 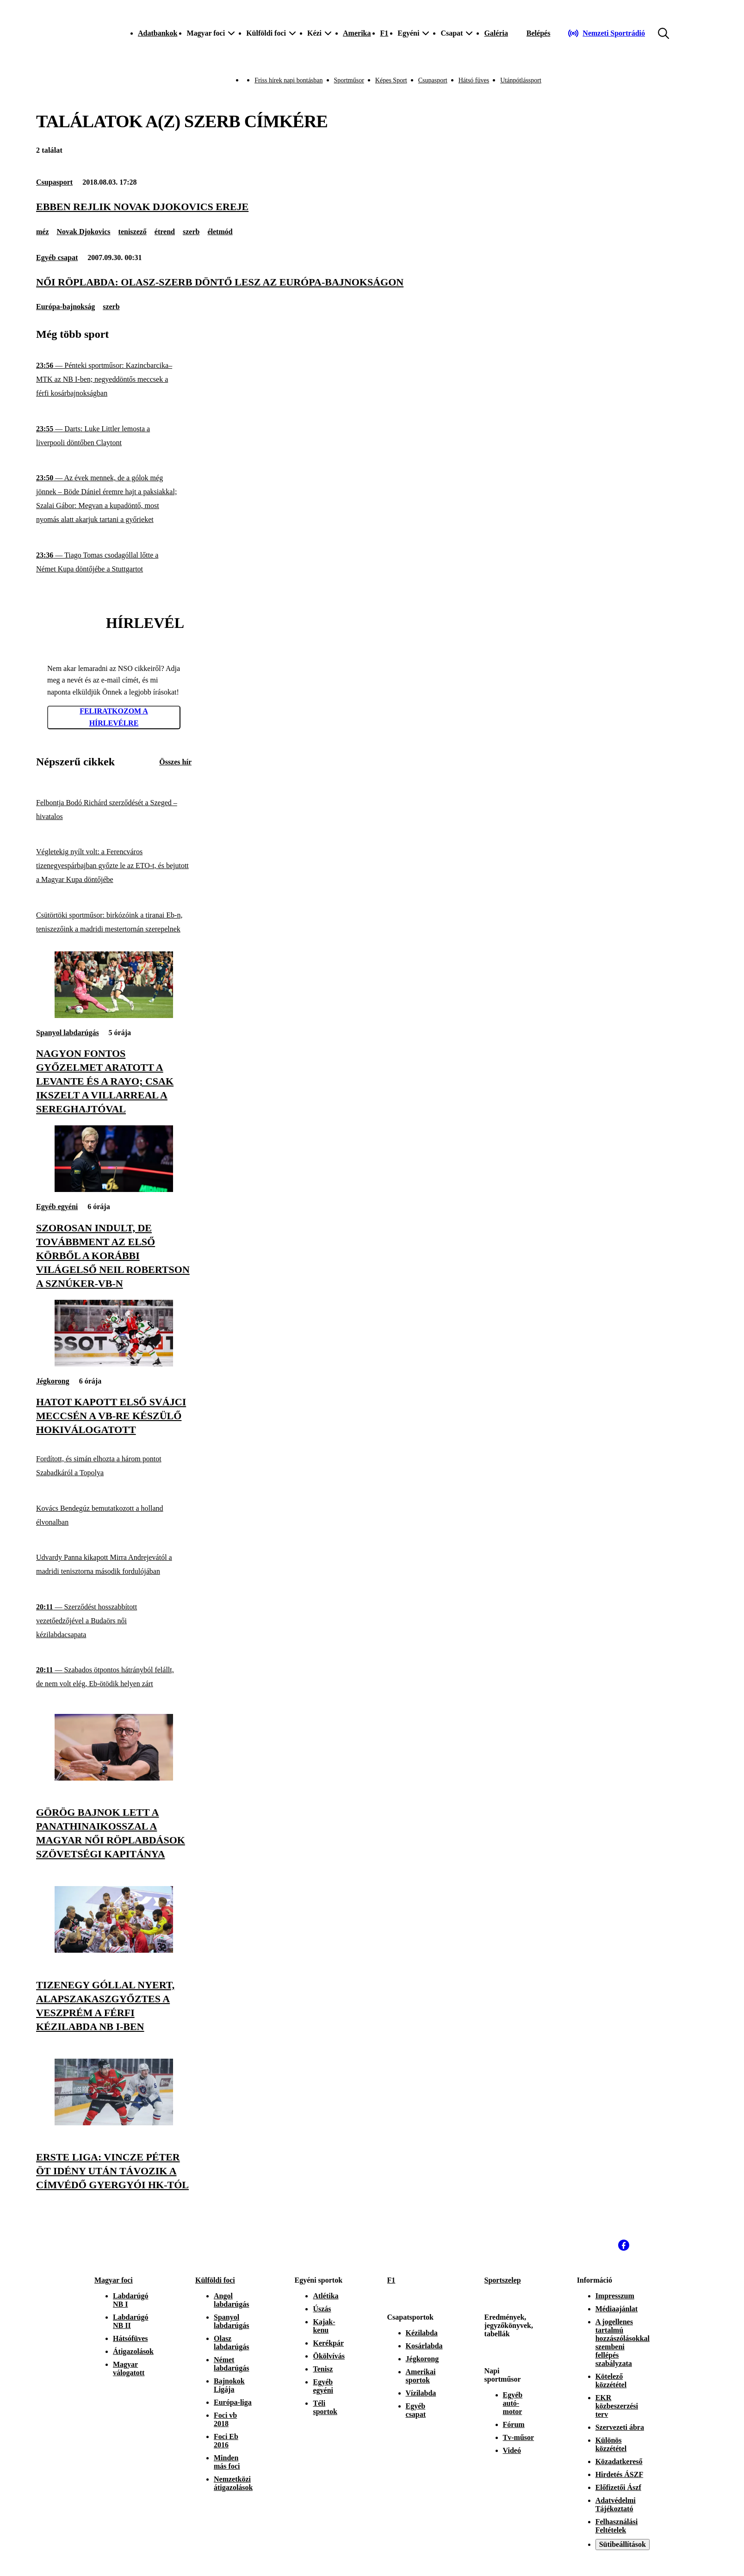 What do you see at coordinates (65, 306) in the screenshot?
I see `Európa-bajnokság` at bounding box center [65, 306].